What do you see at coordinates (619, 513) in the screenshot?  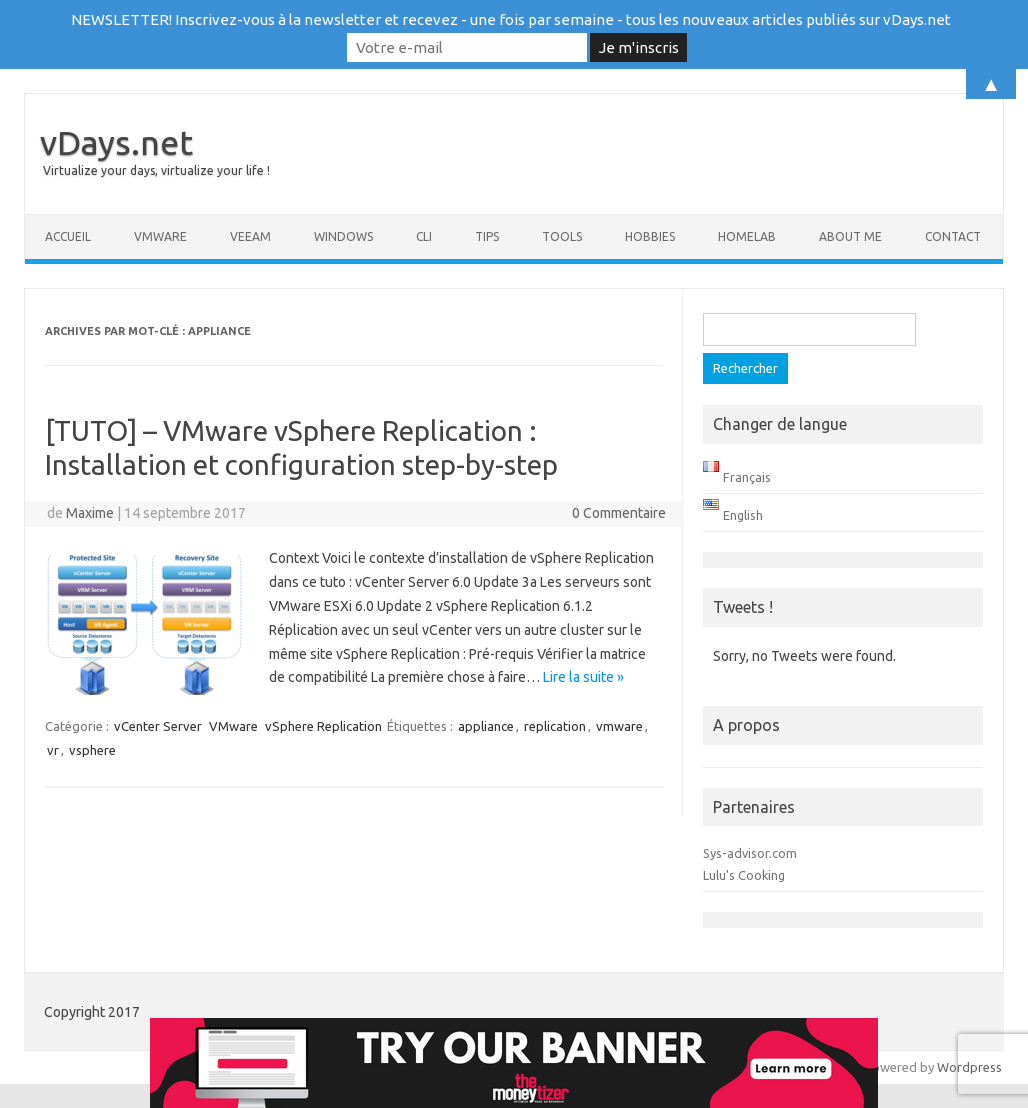 I see `0 Commentaire` at bounding box center [619, 513].